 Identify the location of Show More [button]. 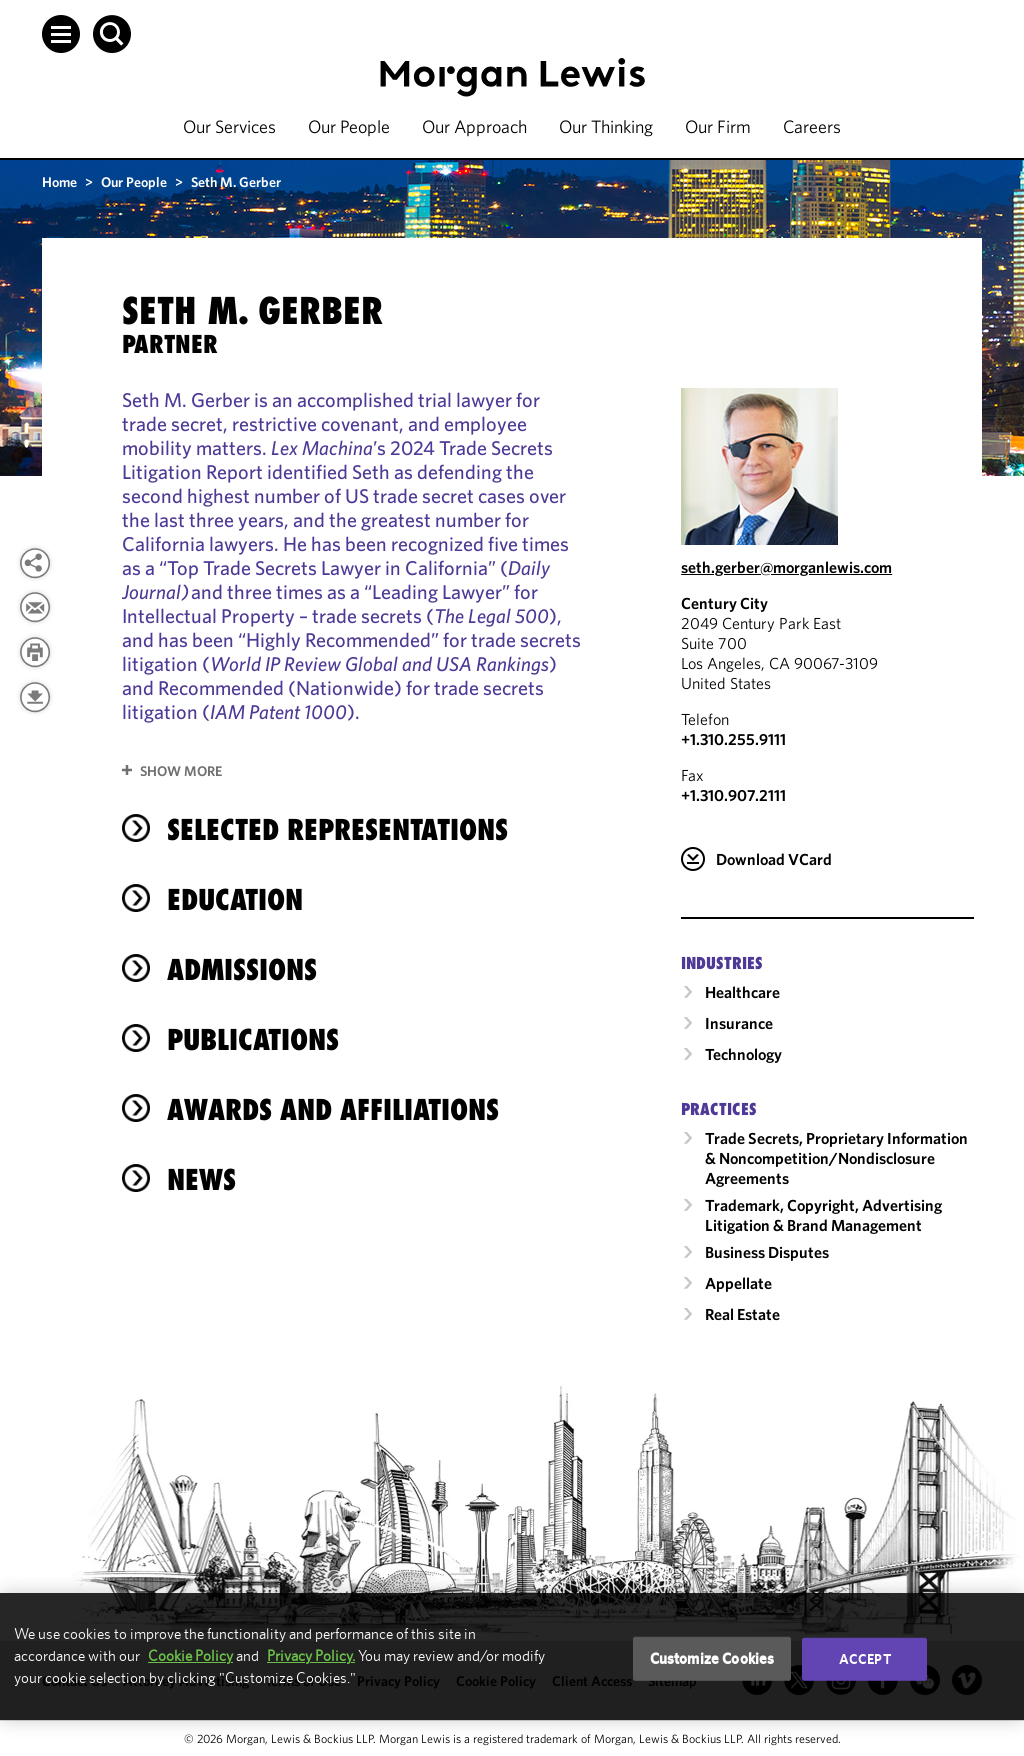
(181, 771).